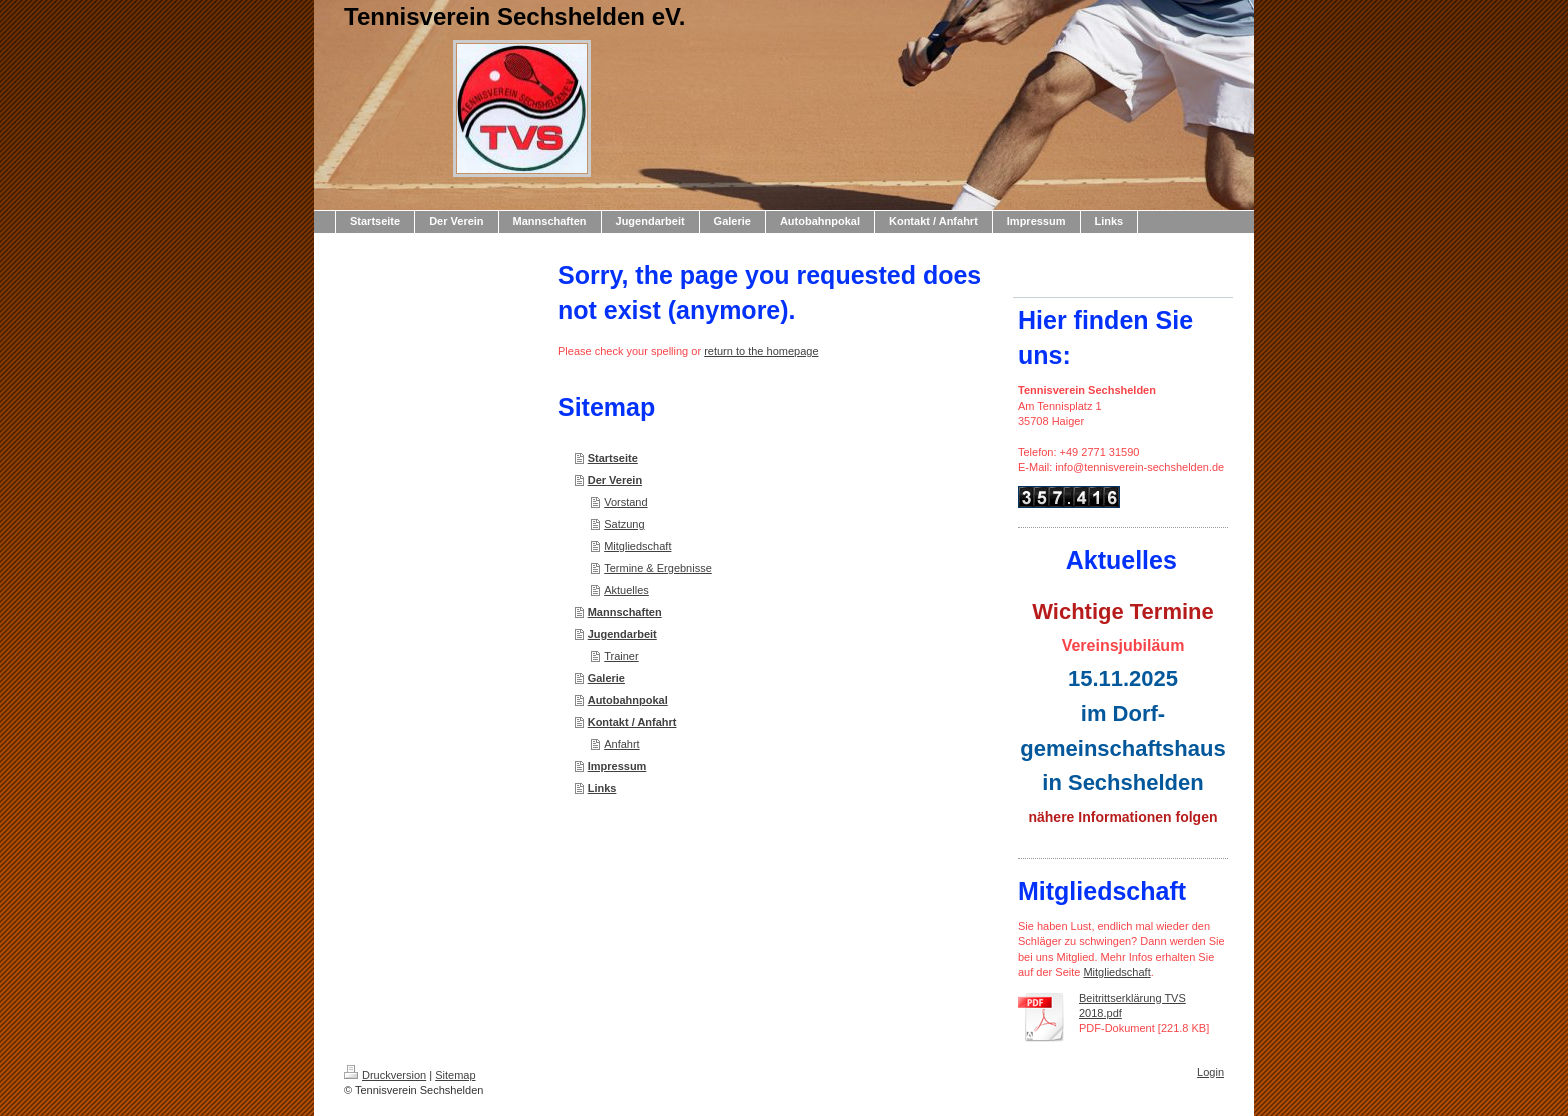  Describe the element at coordinates (625, 612) in the screenshot. I see `Mannschaften` at that location.